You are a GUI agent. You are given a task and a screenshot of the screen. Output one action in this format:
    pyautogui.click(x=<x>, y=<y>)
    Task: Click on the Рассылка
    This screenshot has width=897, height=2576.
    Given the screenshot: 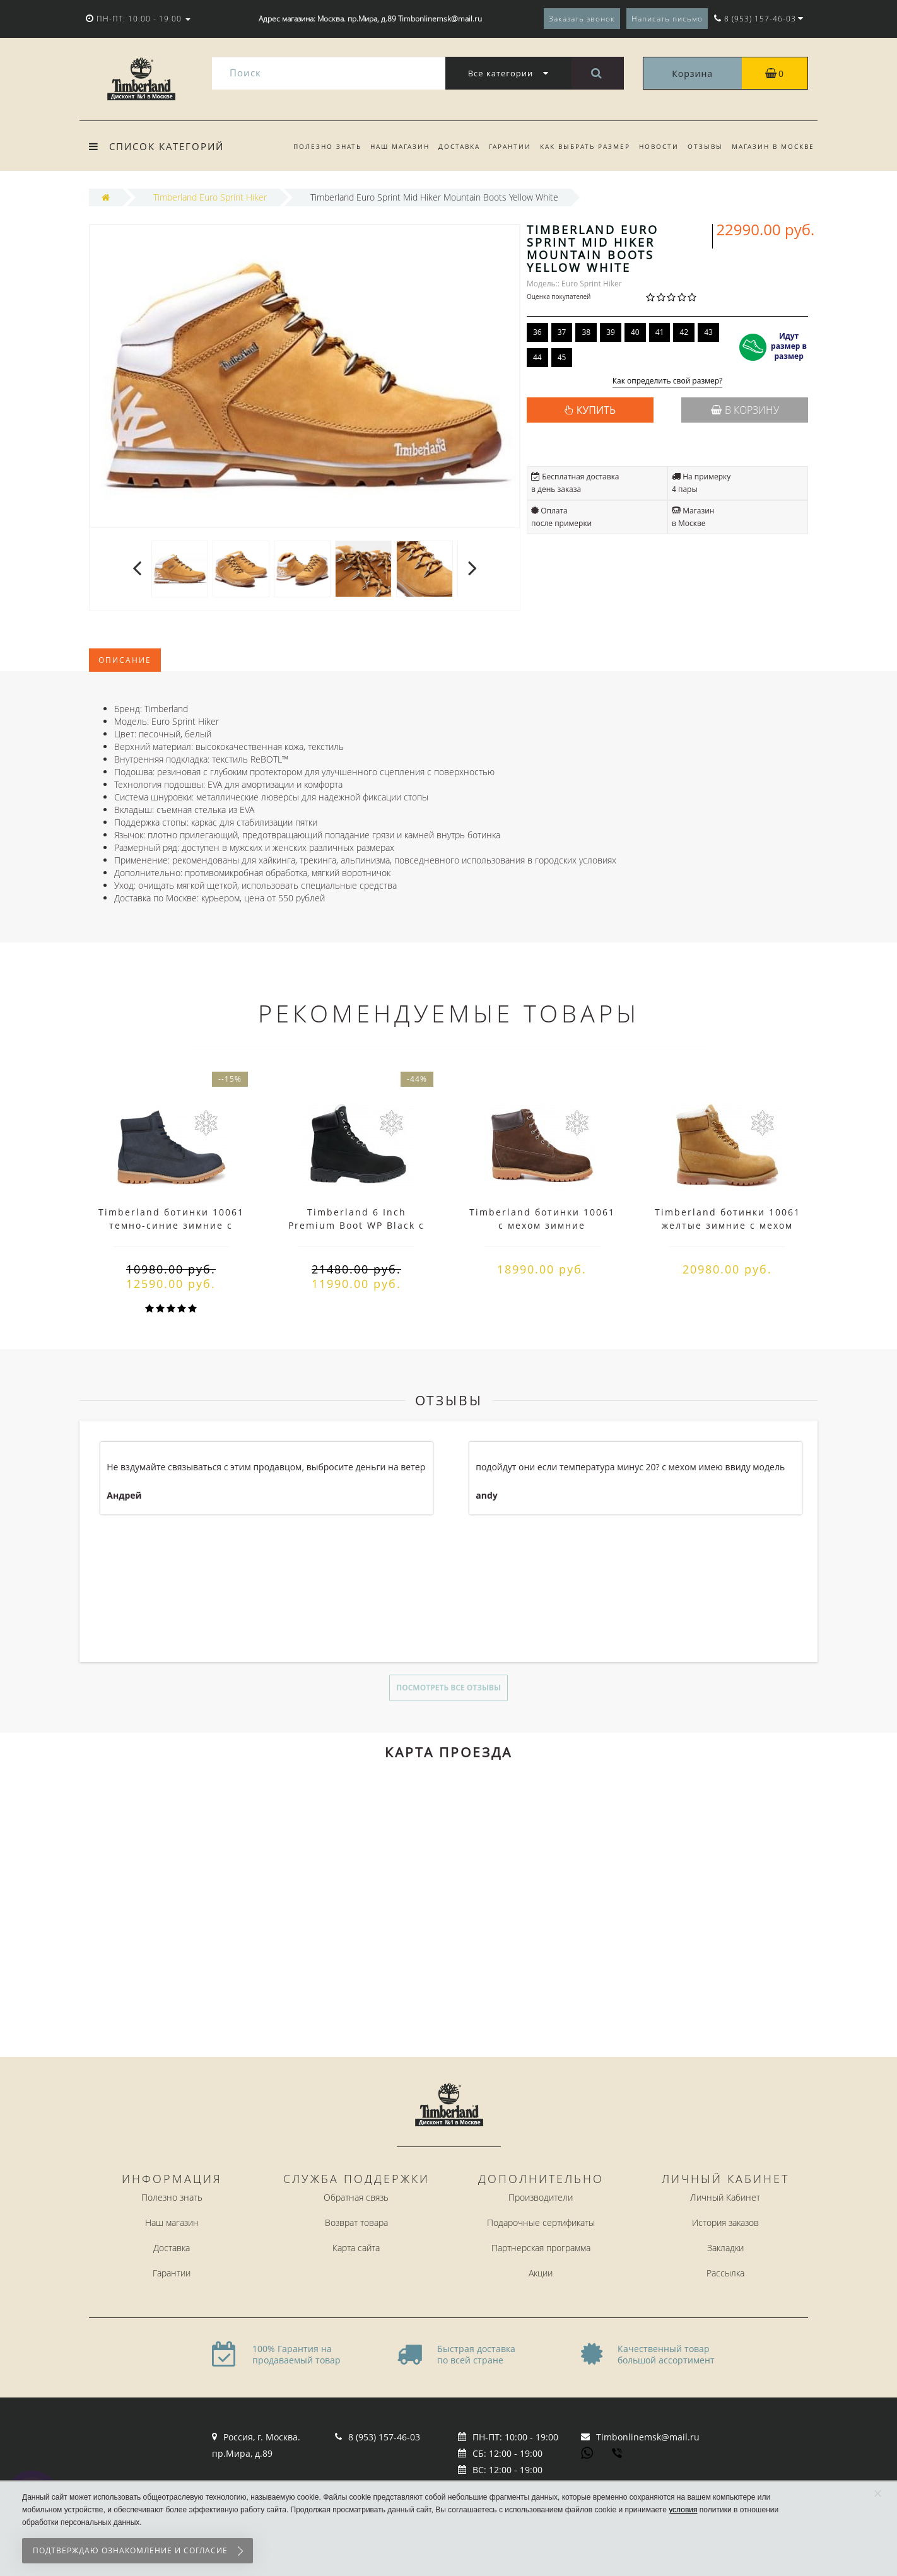 What is the action you would take?
    pyautogui.click(x=725, y=2273)
    